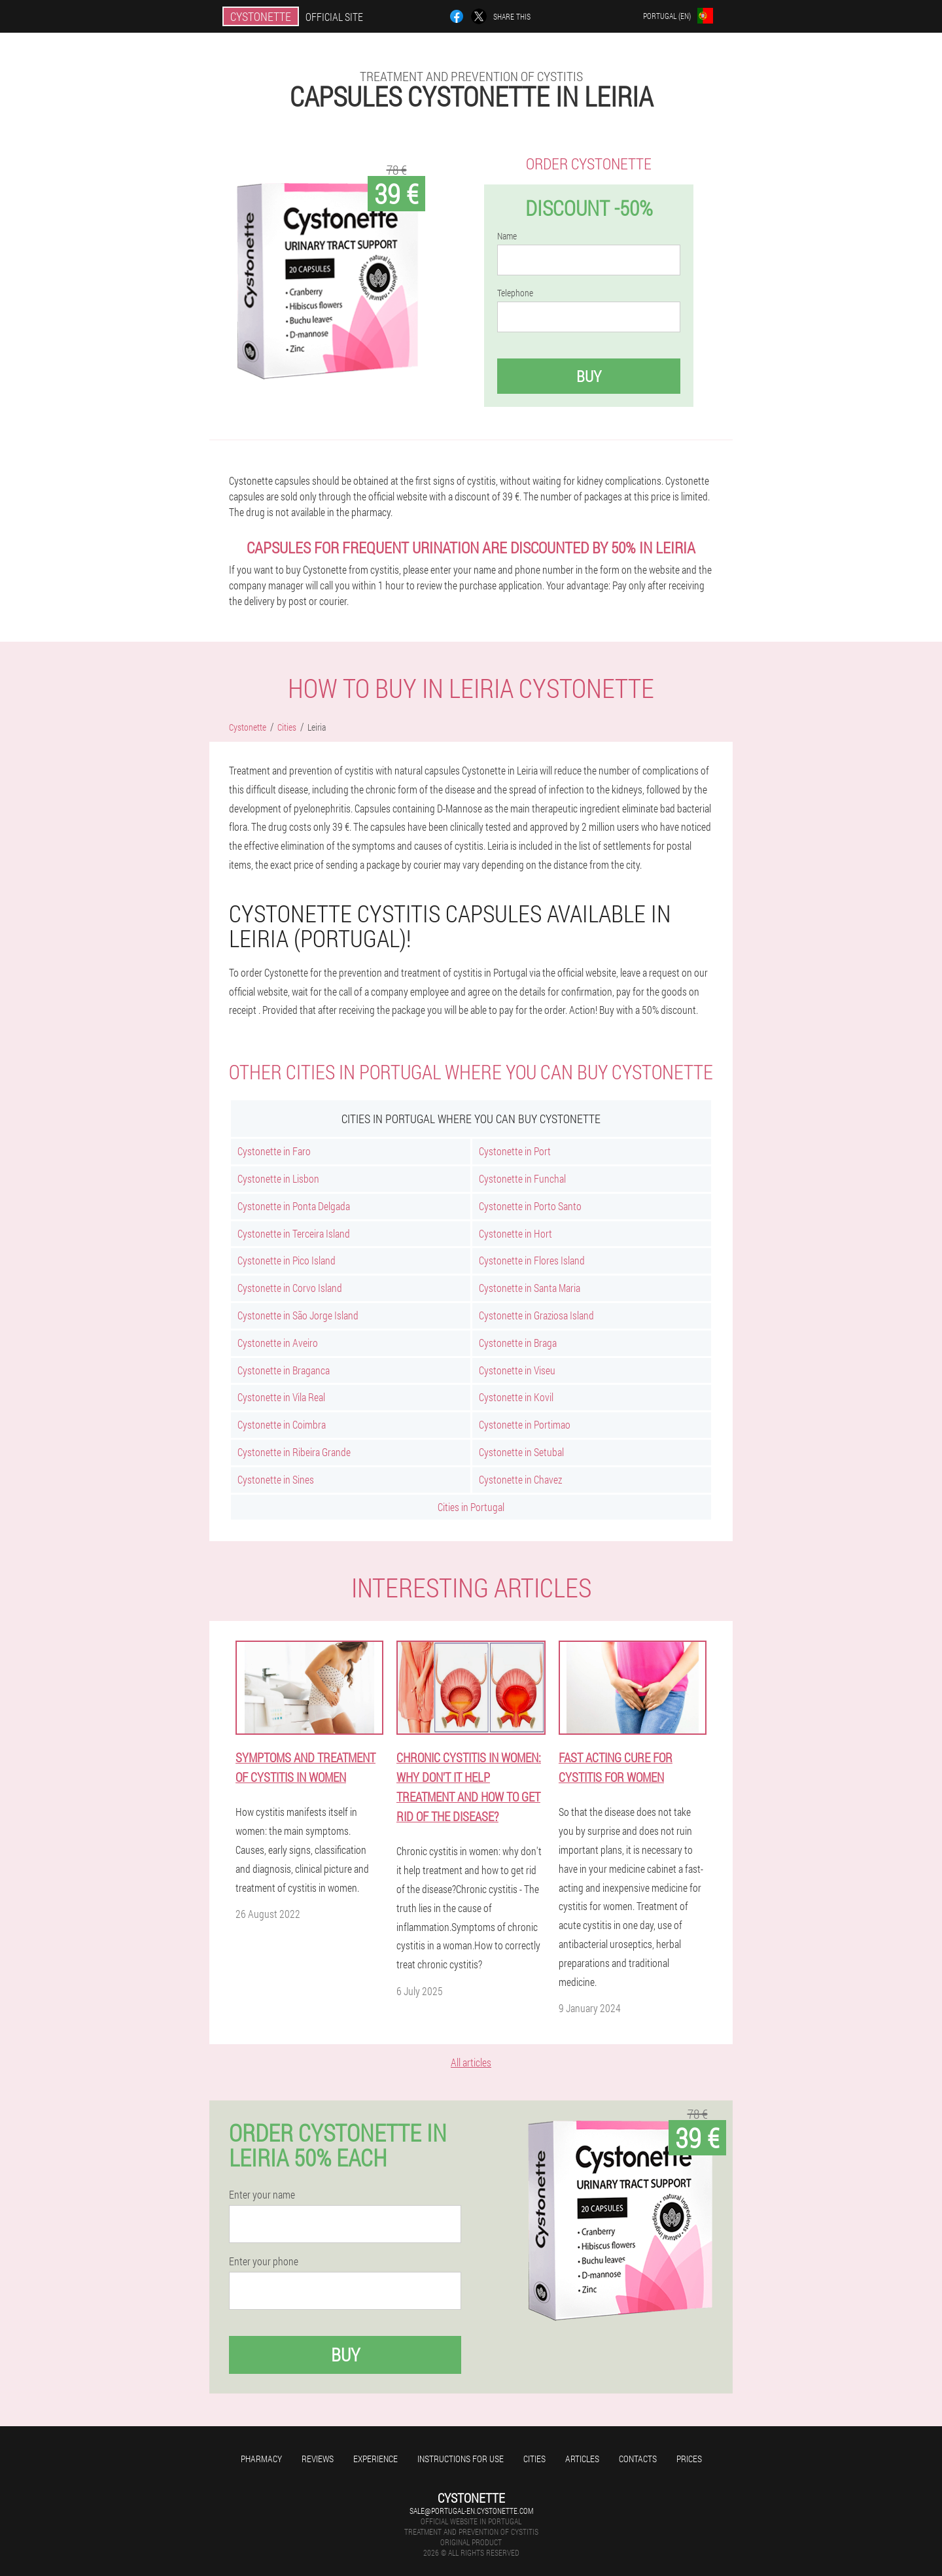 Image resolution: width=942 pixels, height=2576 pixels. Describe the element at coordinates (281, 1424) in the screenshot. I see `Cystonette in Coimbra` at that location.